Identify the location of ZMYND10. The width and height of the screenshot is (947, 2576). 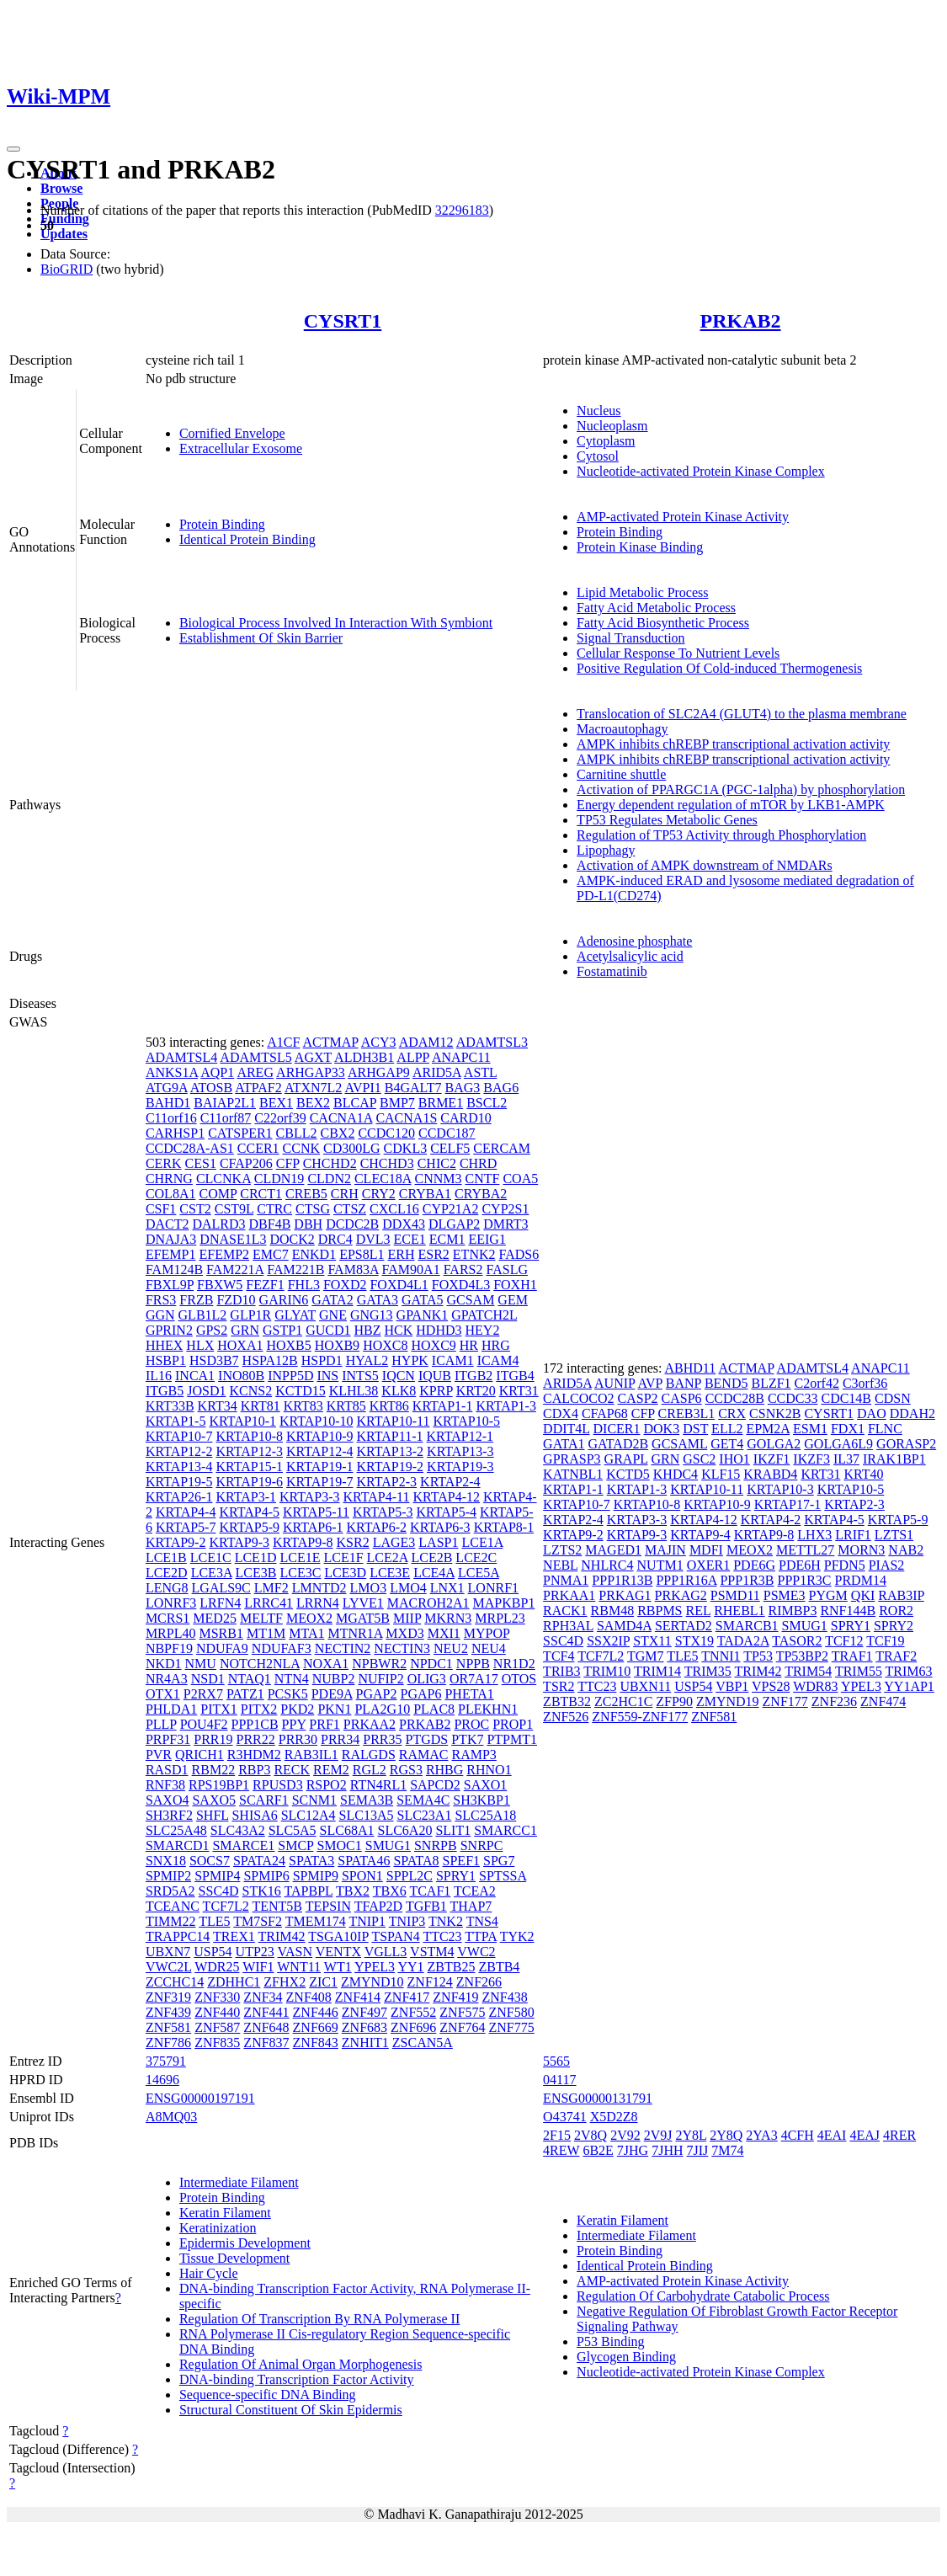
(372, 1982).